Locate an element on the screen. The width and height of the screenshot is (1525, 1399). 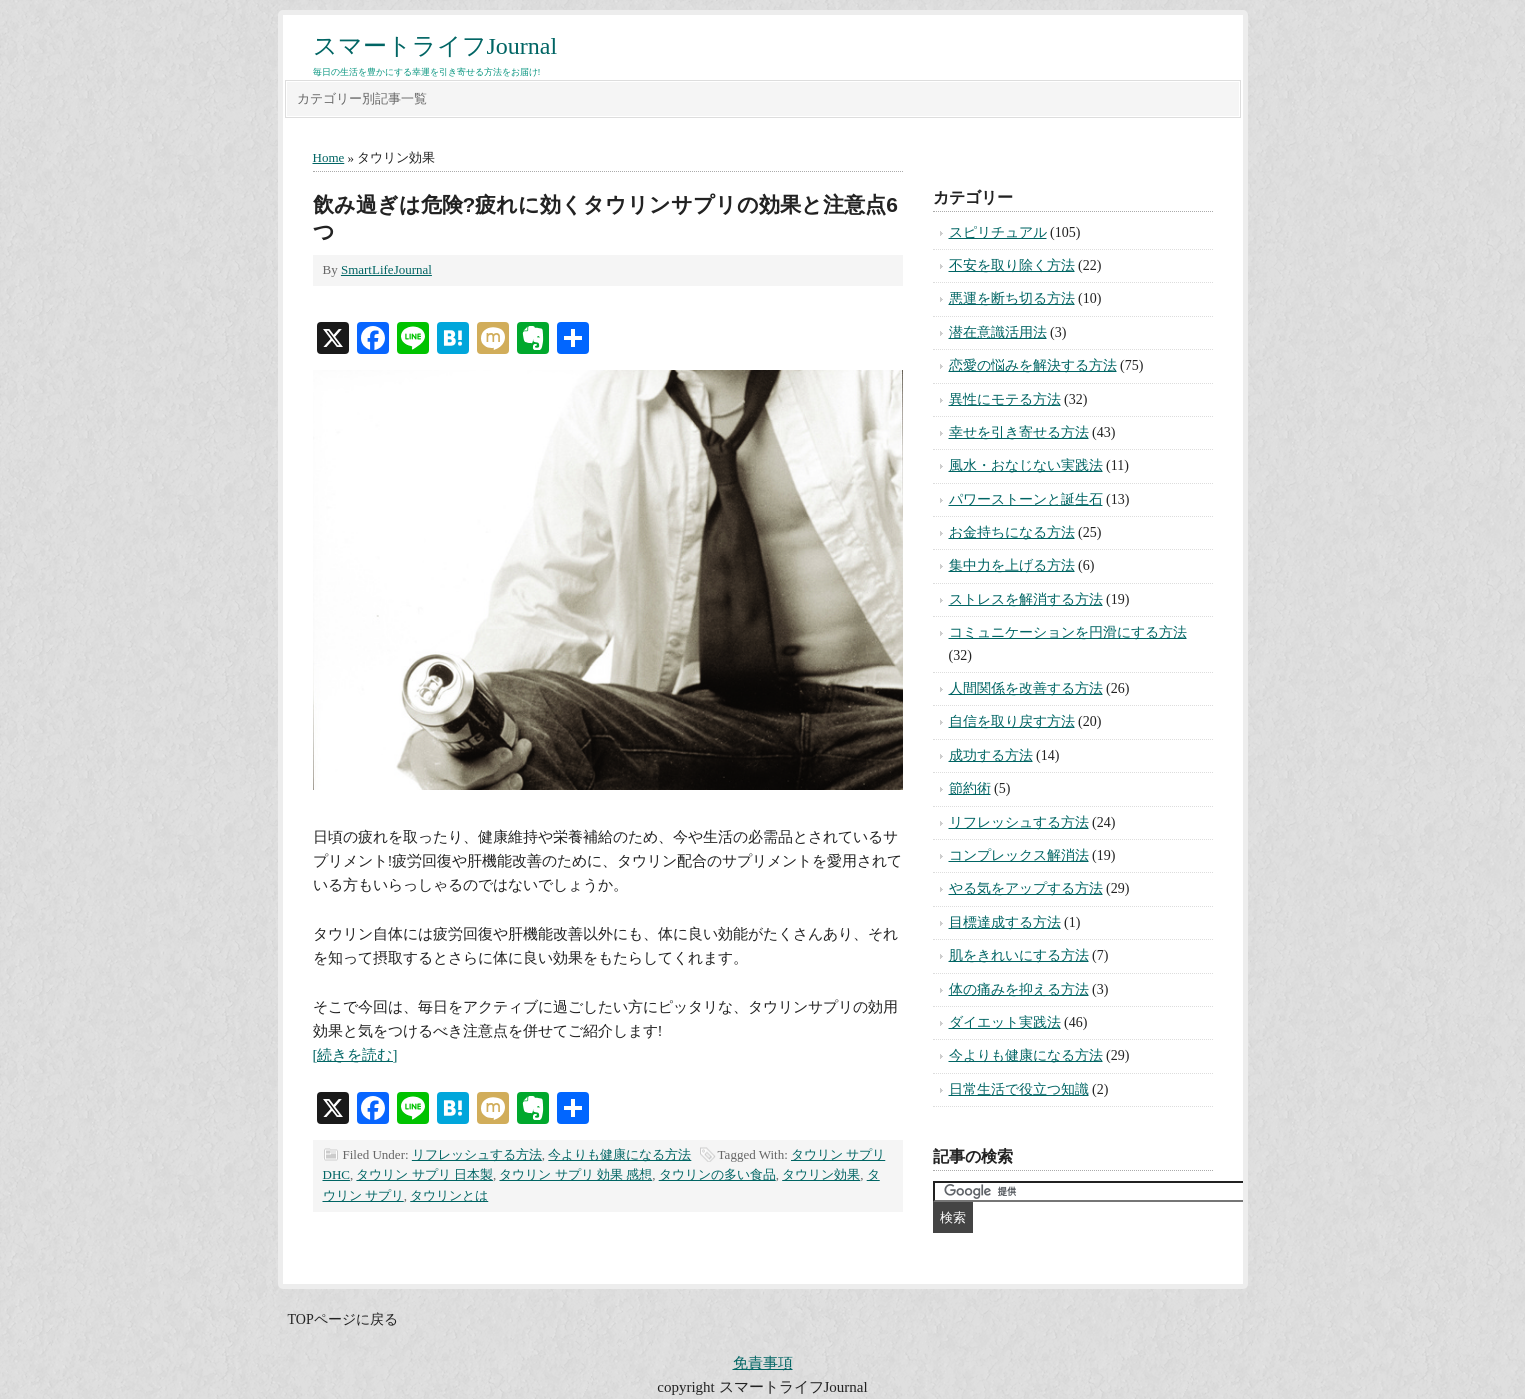
お金持ちになる方法 is located at coordinates (1012, 532).